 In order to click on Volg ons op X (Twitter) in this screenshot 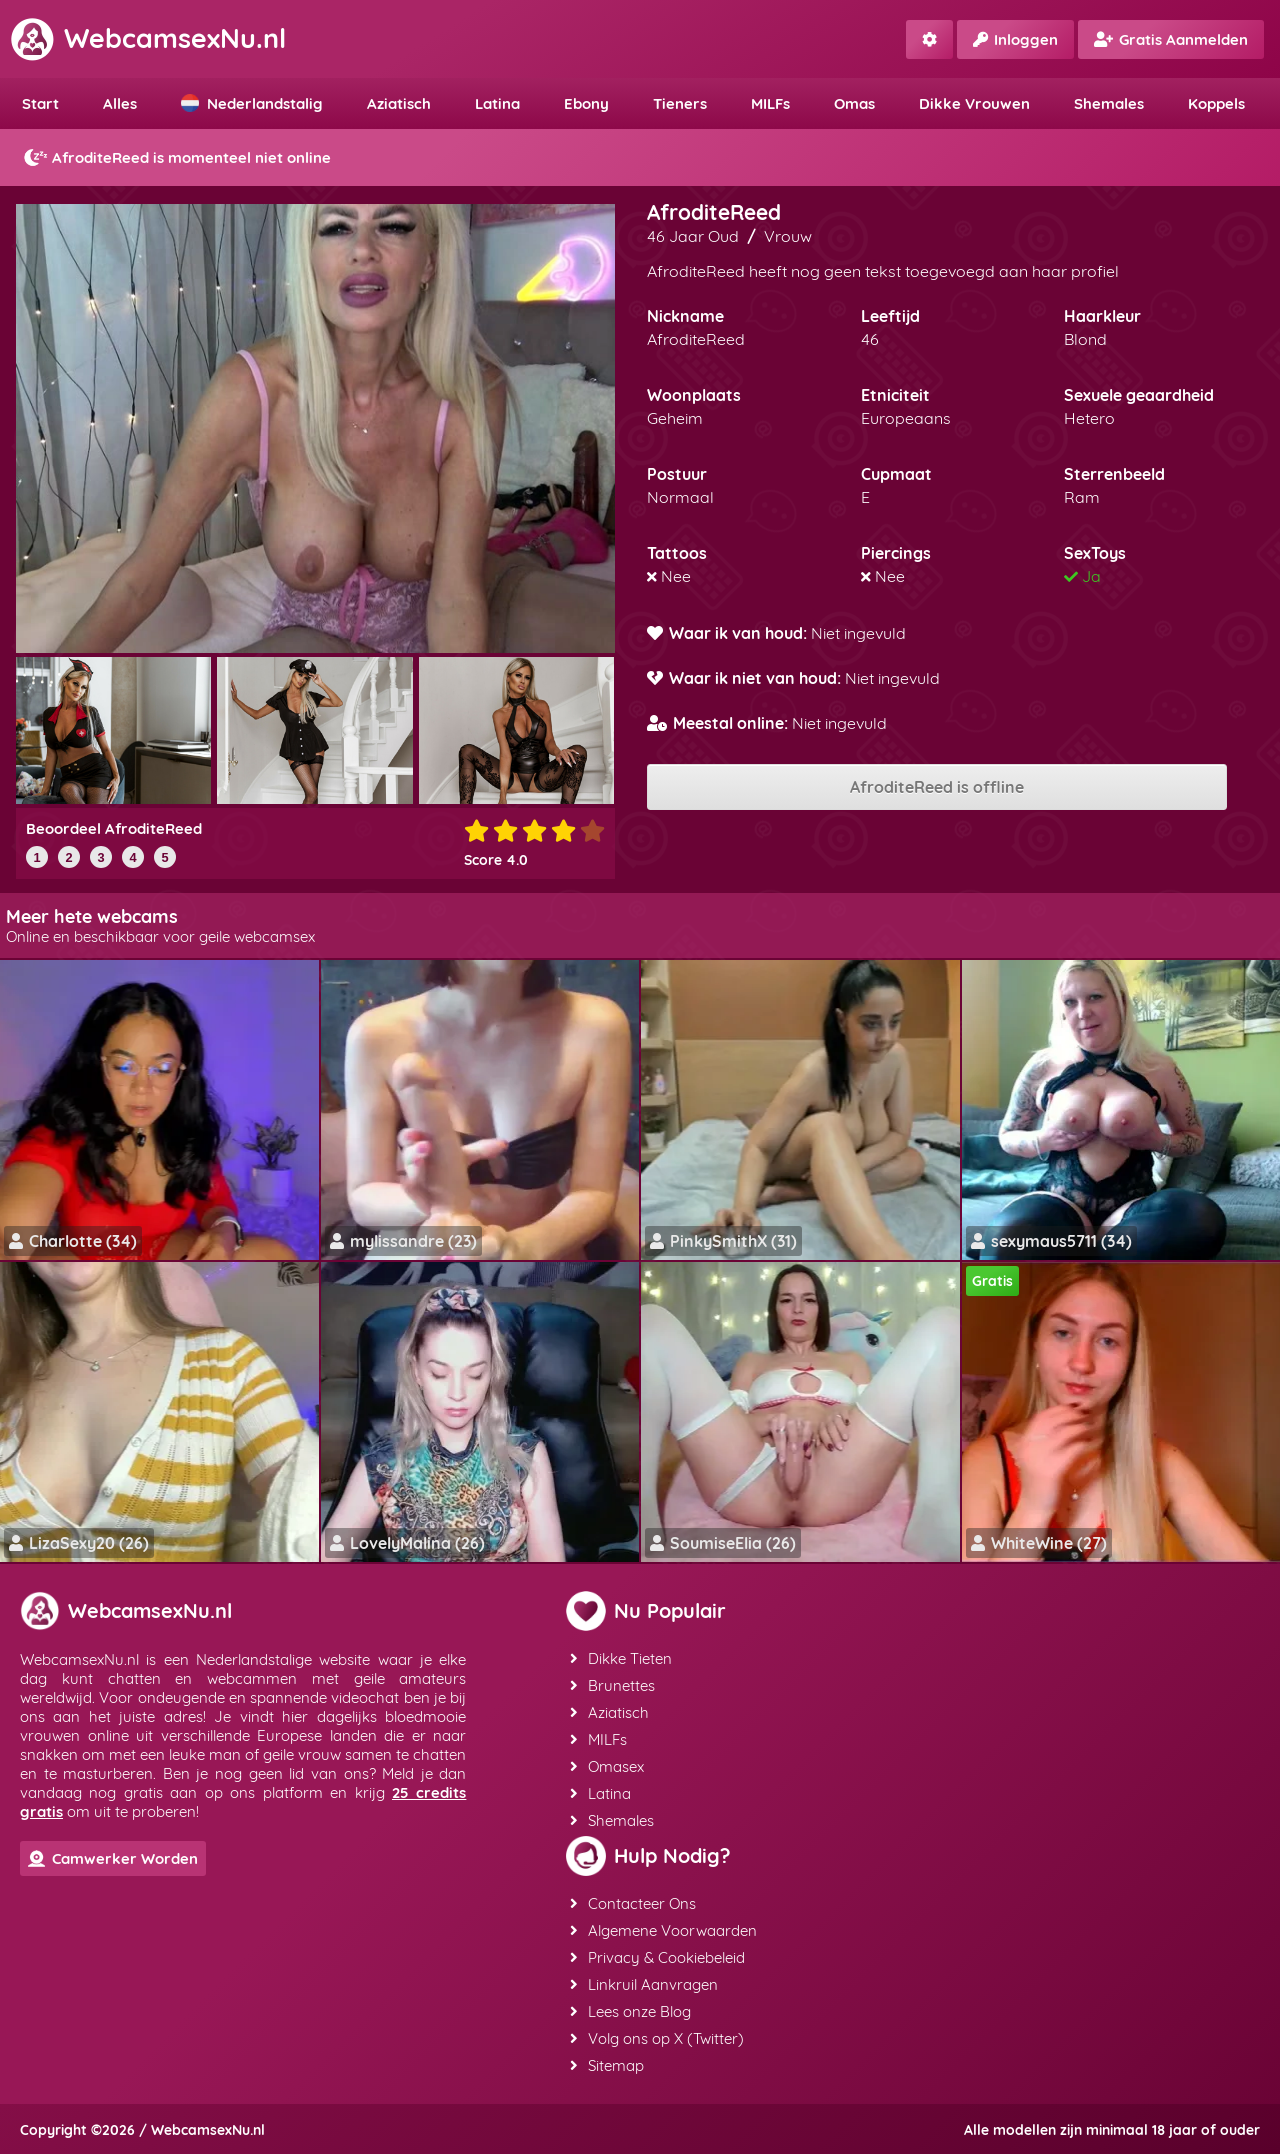, I will do `click(657, 2038)`.